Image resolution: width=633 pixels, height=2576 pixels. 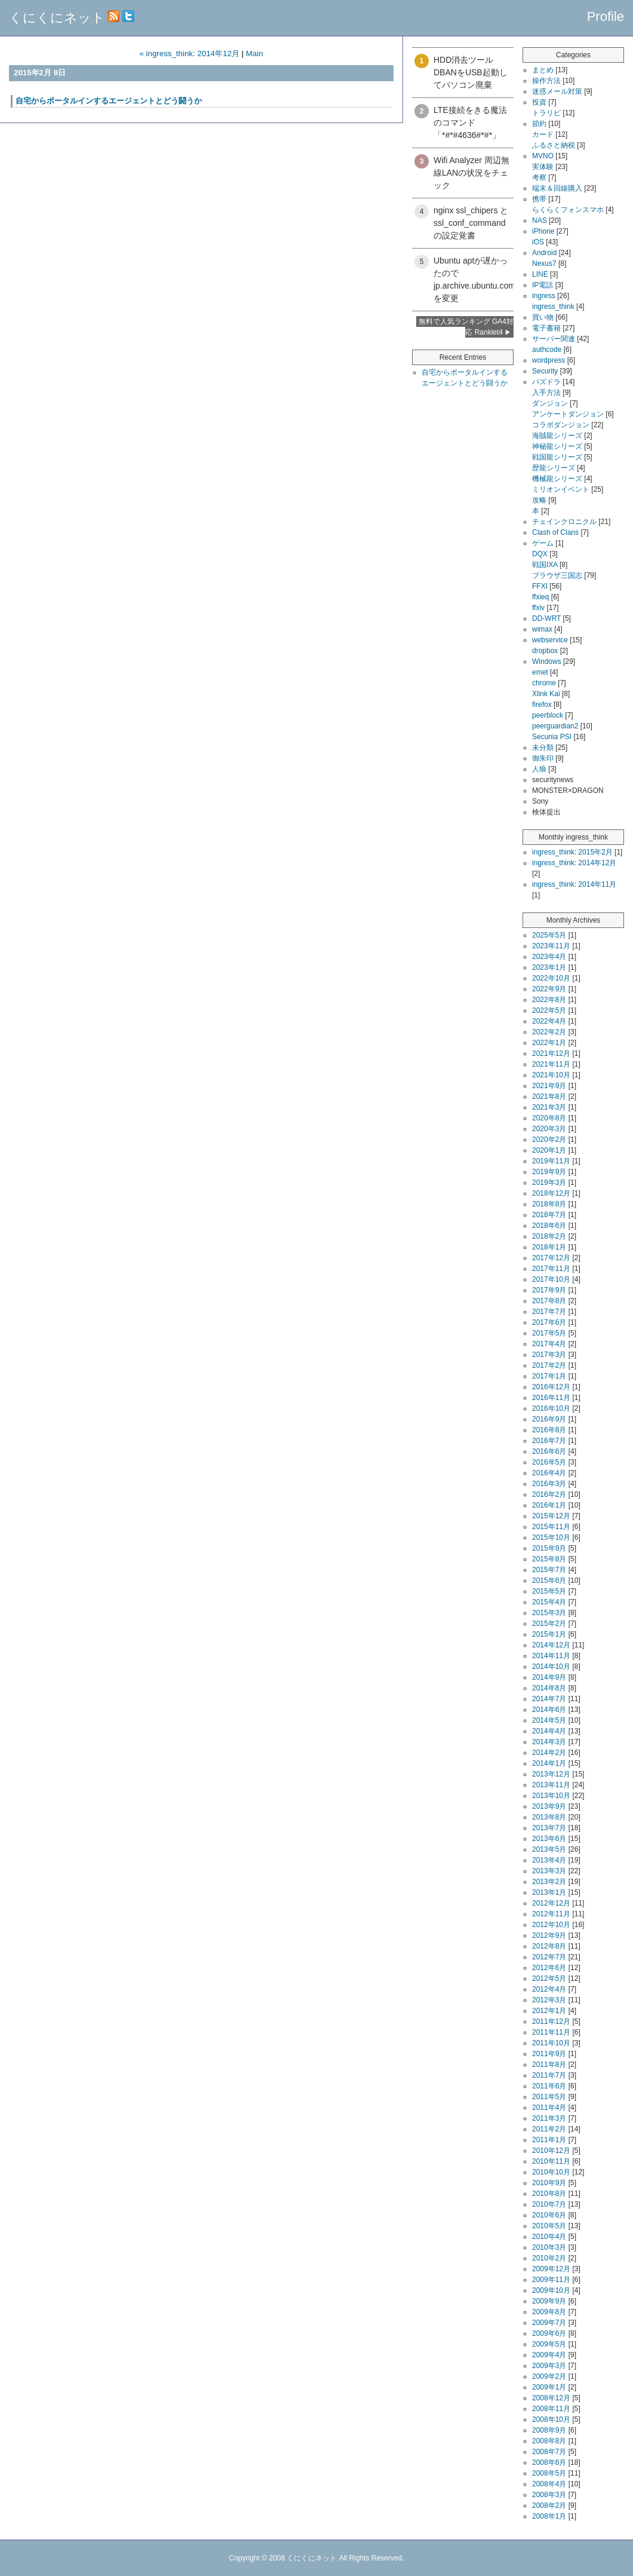 I want to click on らくらくフォンスマホ, so click(x=568, y=210).